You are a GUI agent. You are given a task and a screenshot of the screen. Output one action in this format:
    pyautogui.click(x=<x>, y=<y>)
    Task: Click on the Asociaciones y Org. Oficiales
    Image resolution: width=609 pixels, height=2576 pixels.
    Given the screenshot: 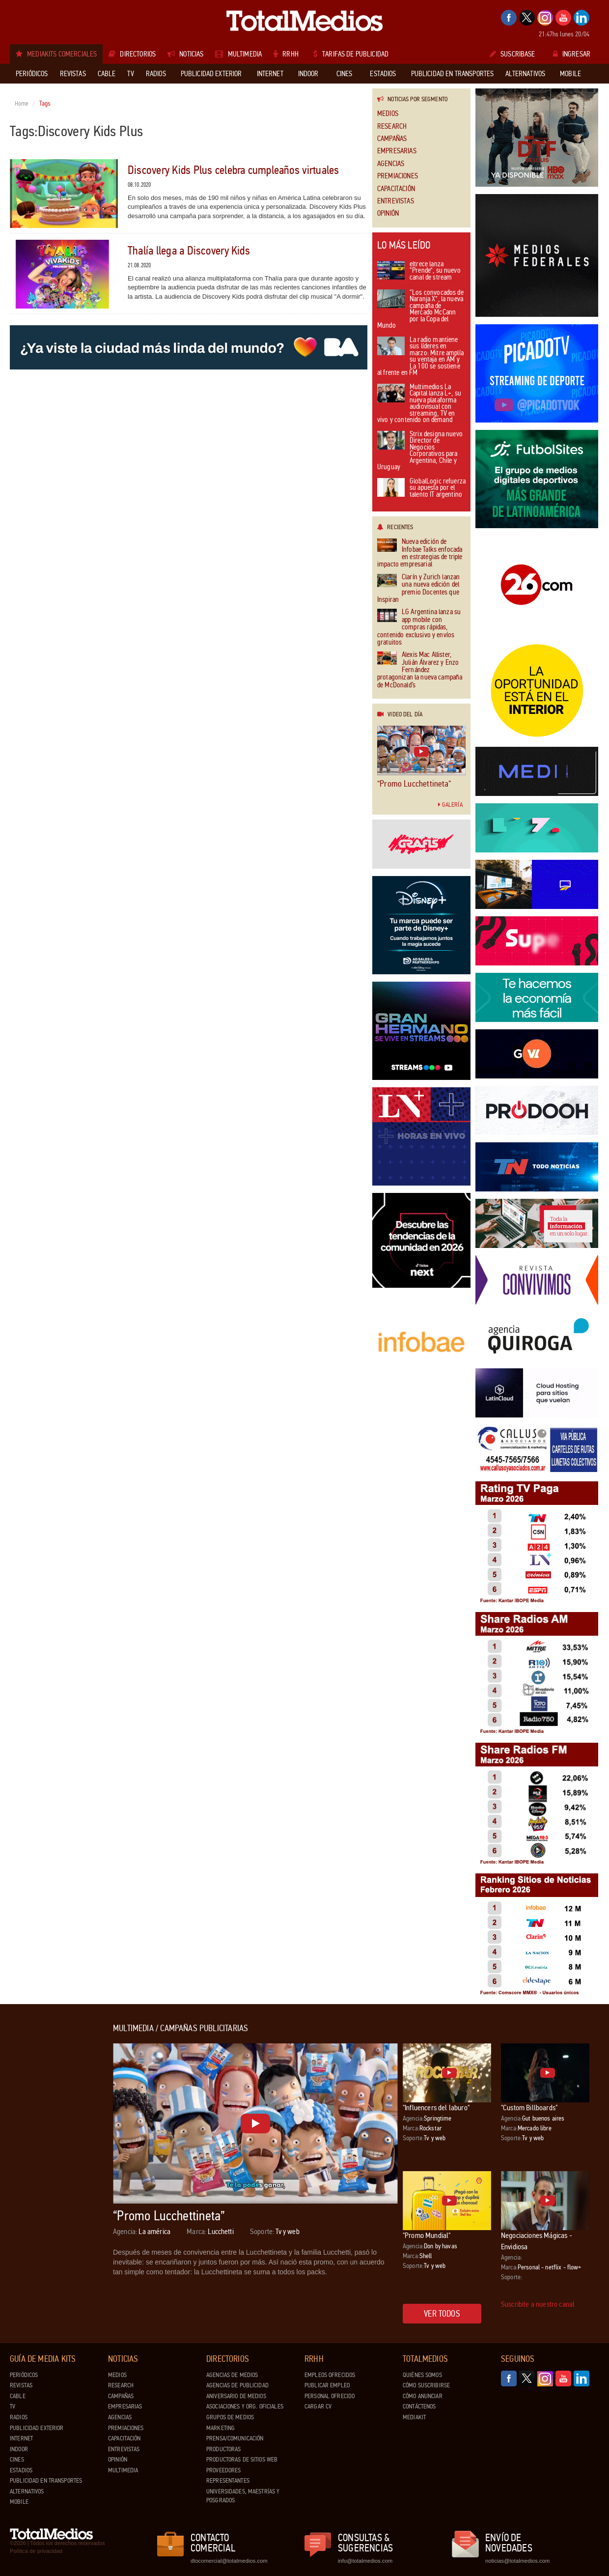 What is the action you would take?
    pyautogui.click(x=244, y=2406)
    